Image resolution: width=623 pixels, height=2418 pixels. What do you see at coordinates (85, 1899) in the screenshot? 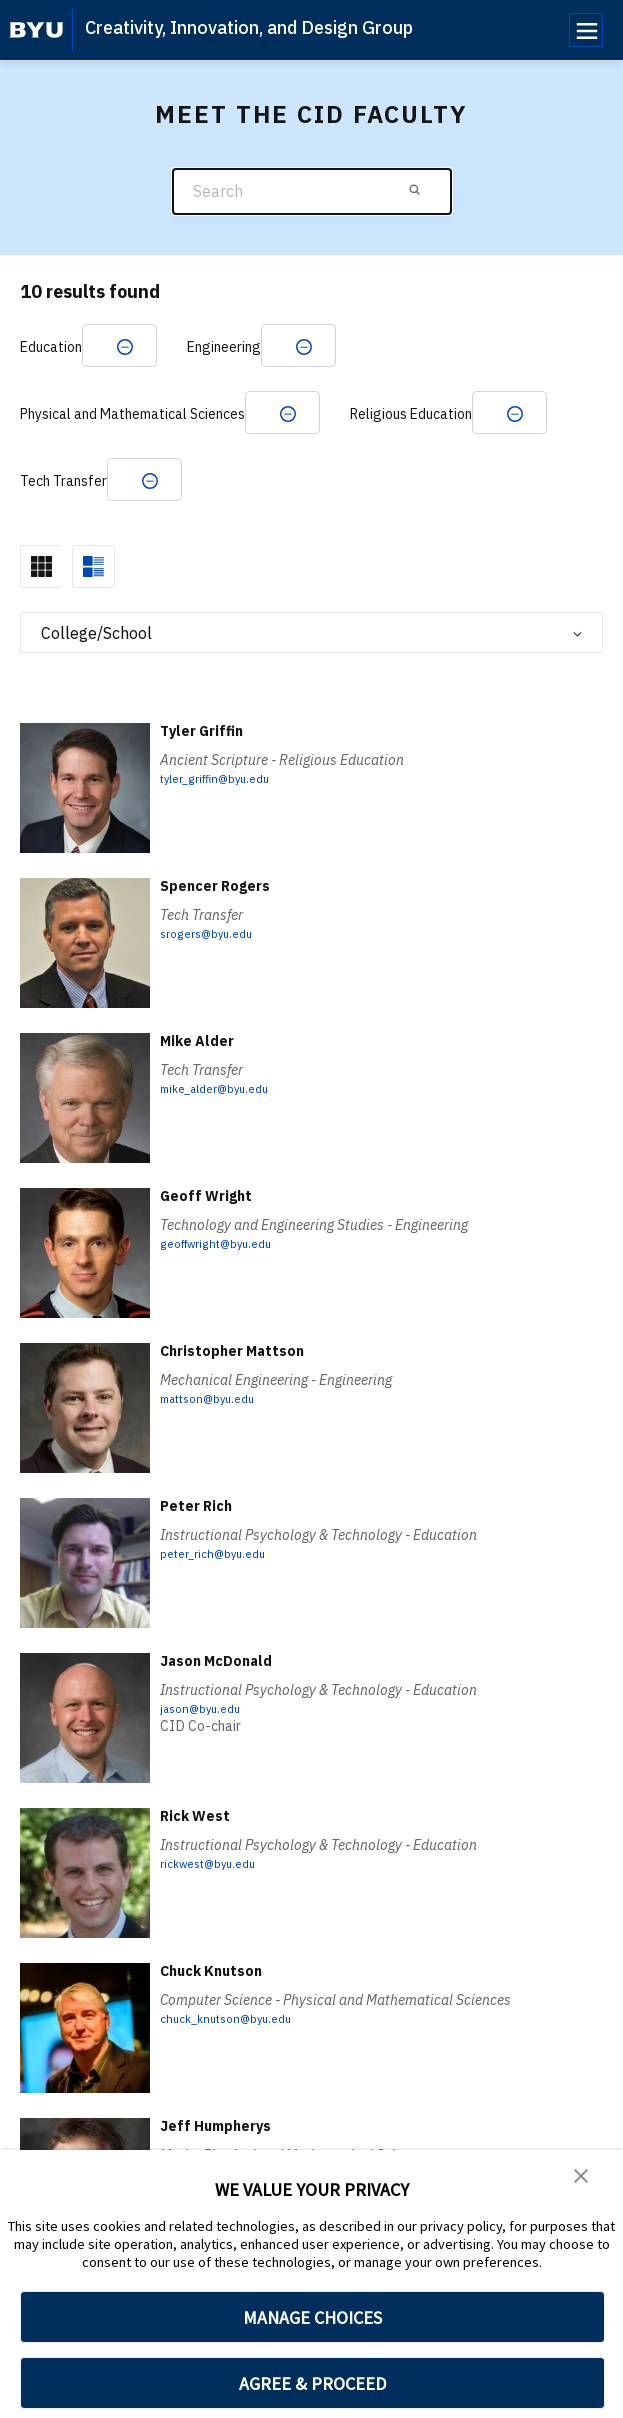
I see `[Rick West]` at bounding box center [85, 1899].